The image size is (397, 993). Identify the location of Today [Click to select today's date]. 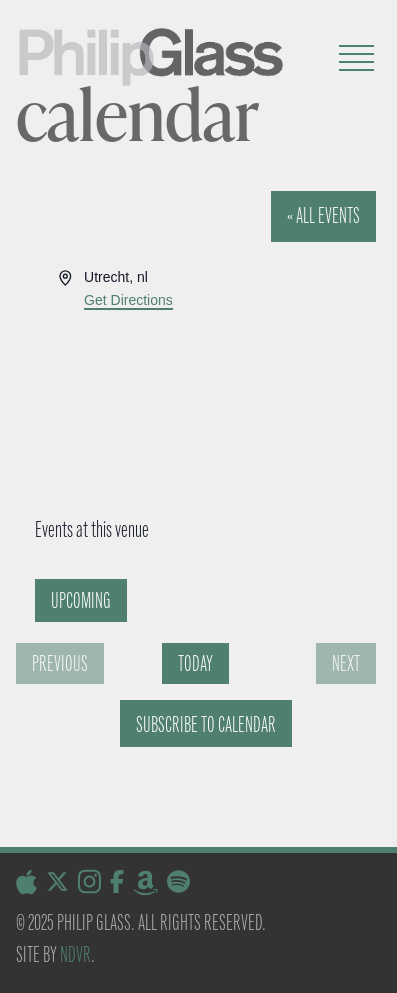
(195, 663).